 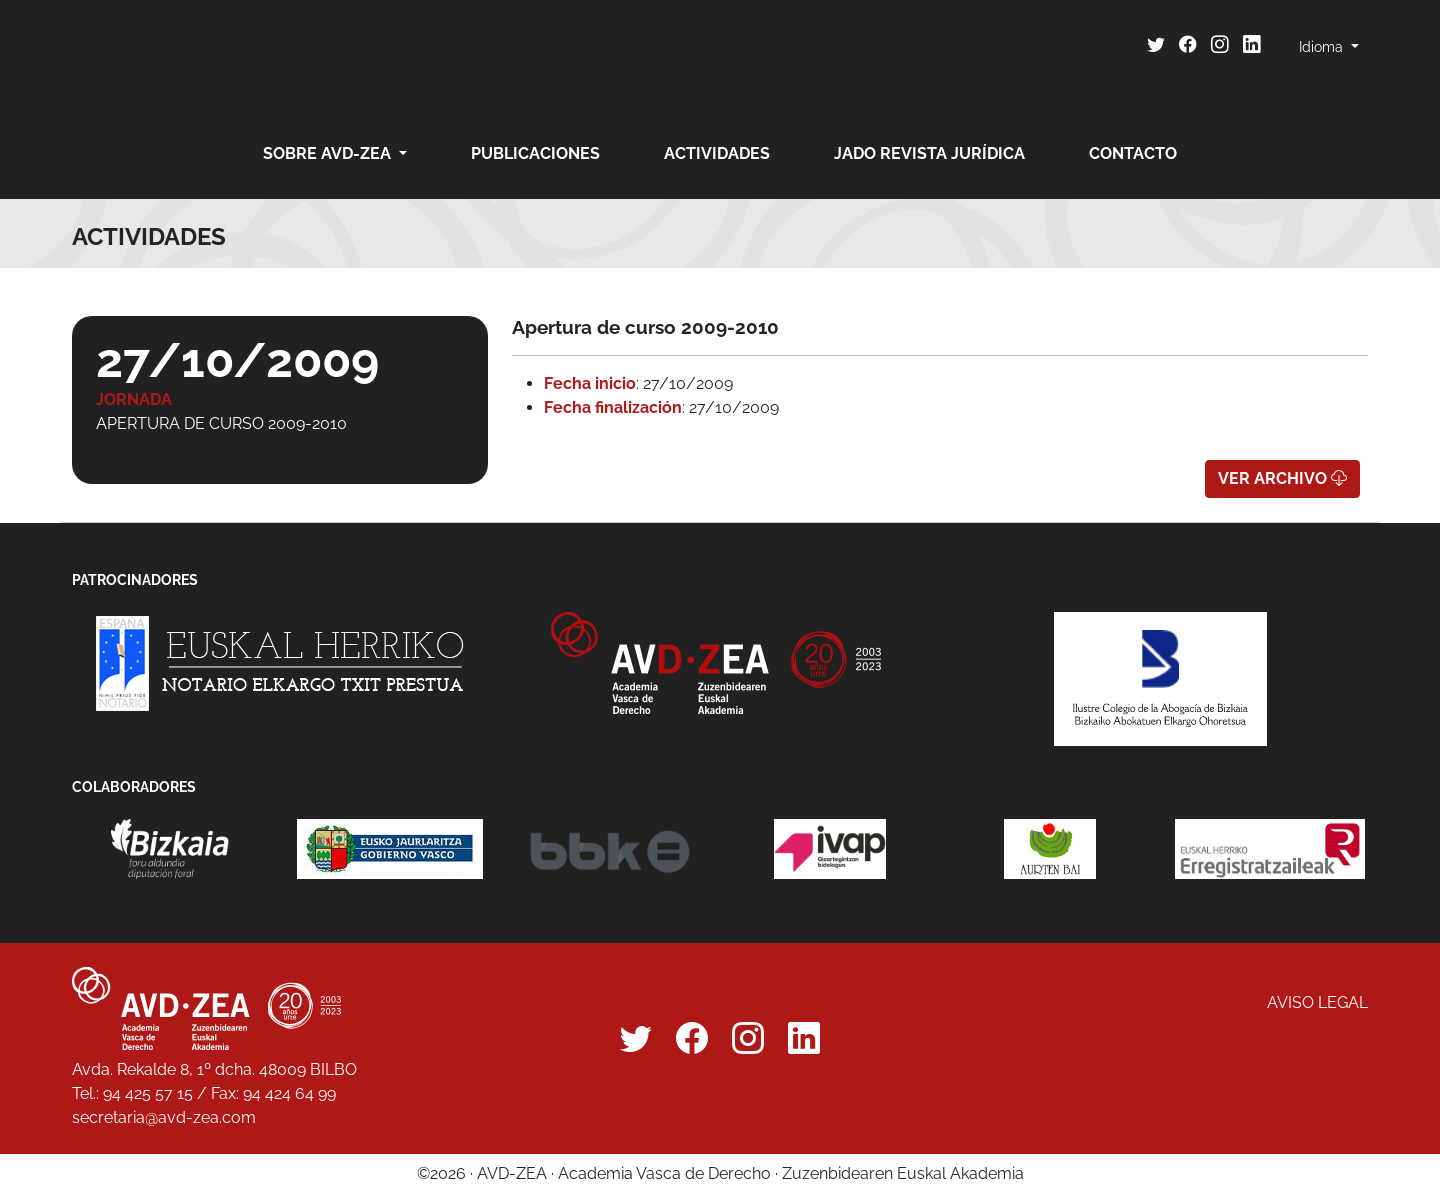 What do you see at coordinates (1323, 47) in the screenshot?
I see `Idioma` at bounding box center [1323, 47].